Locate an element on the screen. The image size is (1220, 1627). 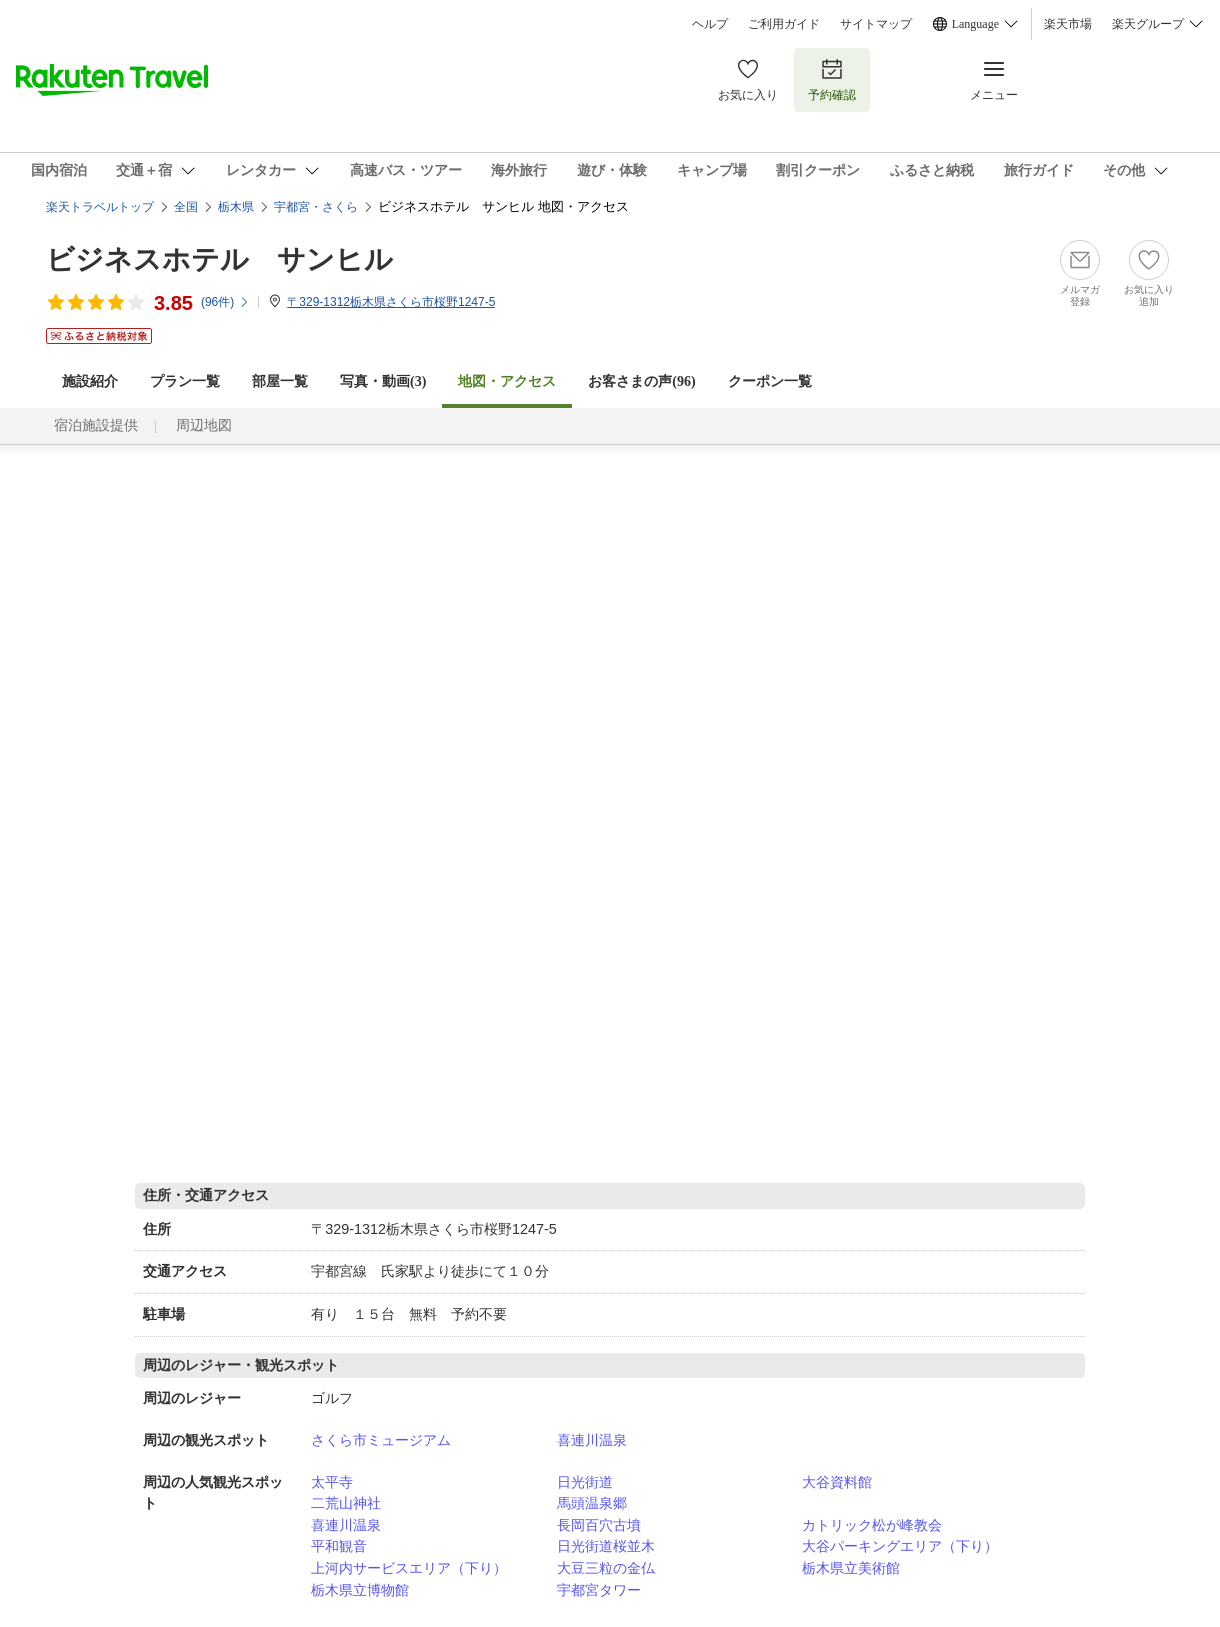
宿泊施設提供 is located at coordinates (96, 425).